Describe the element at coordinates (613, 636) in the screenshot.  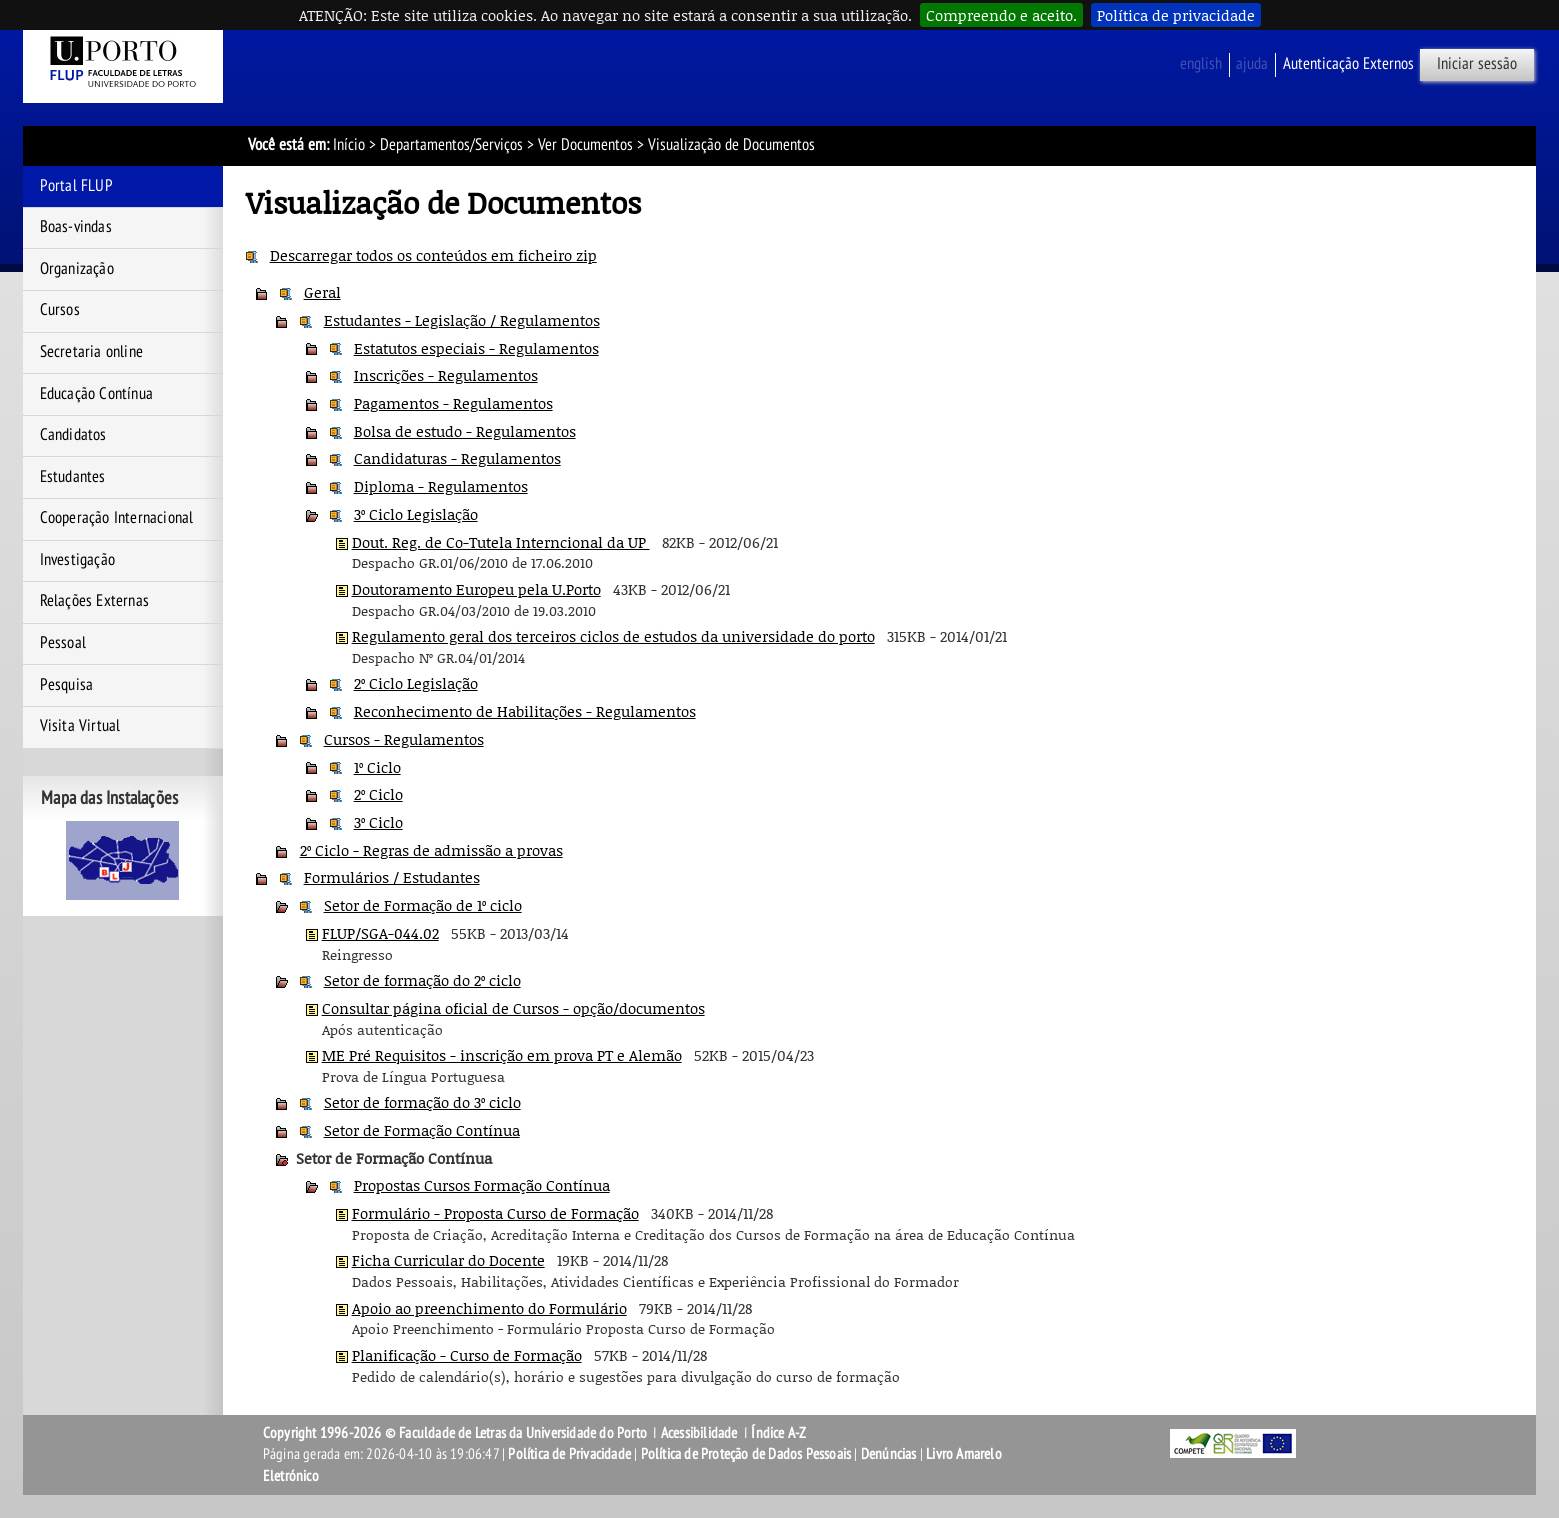
I see `Regulamento geral dos terceiros ciclos de estudos da universidade do porto` at that location.